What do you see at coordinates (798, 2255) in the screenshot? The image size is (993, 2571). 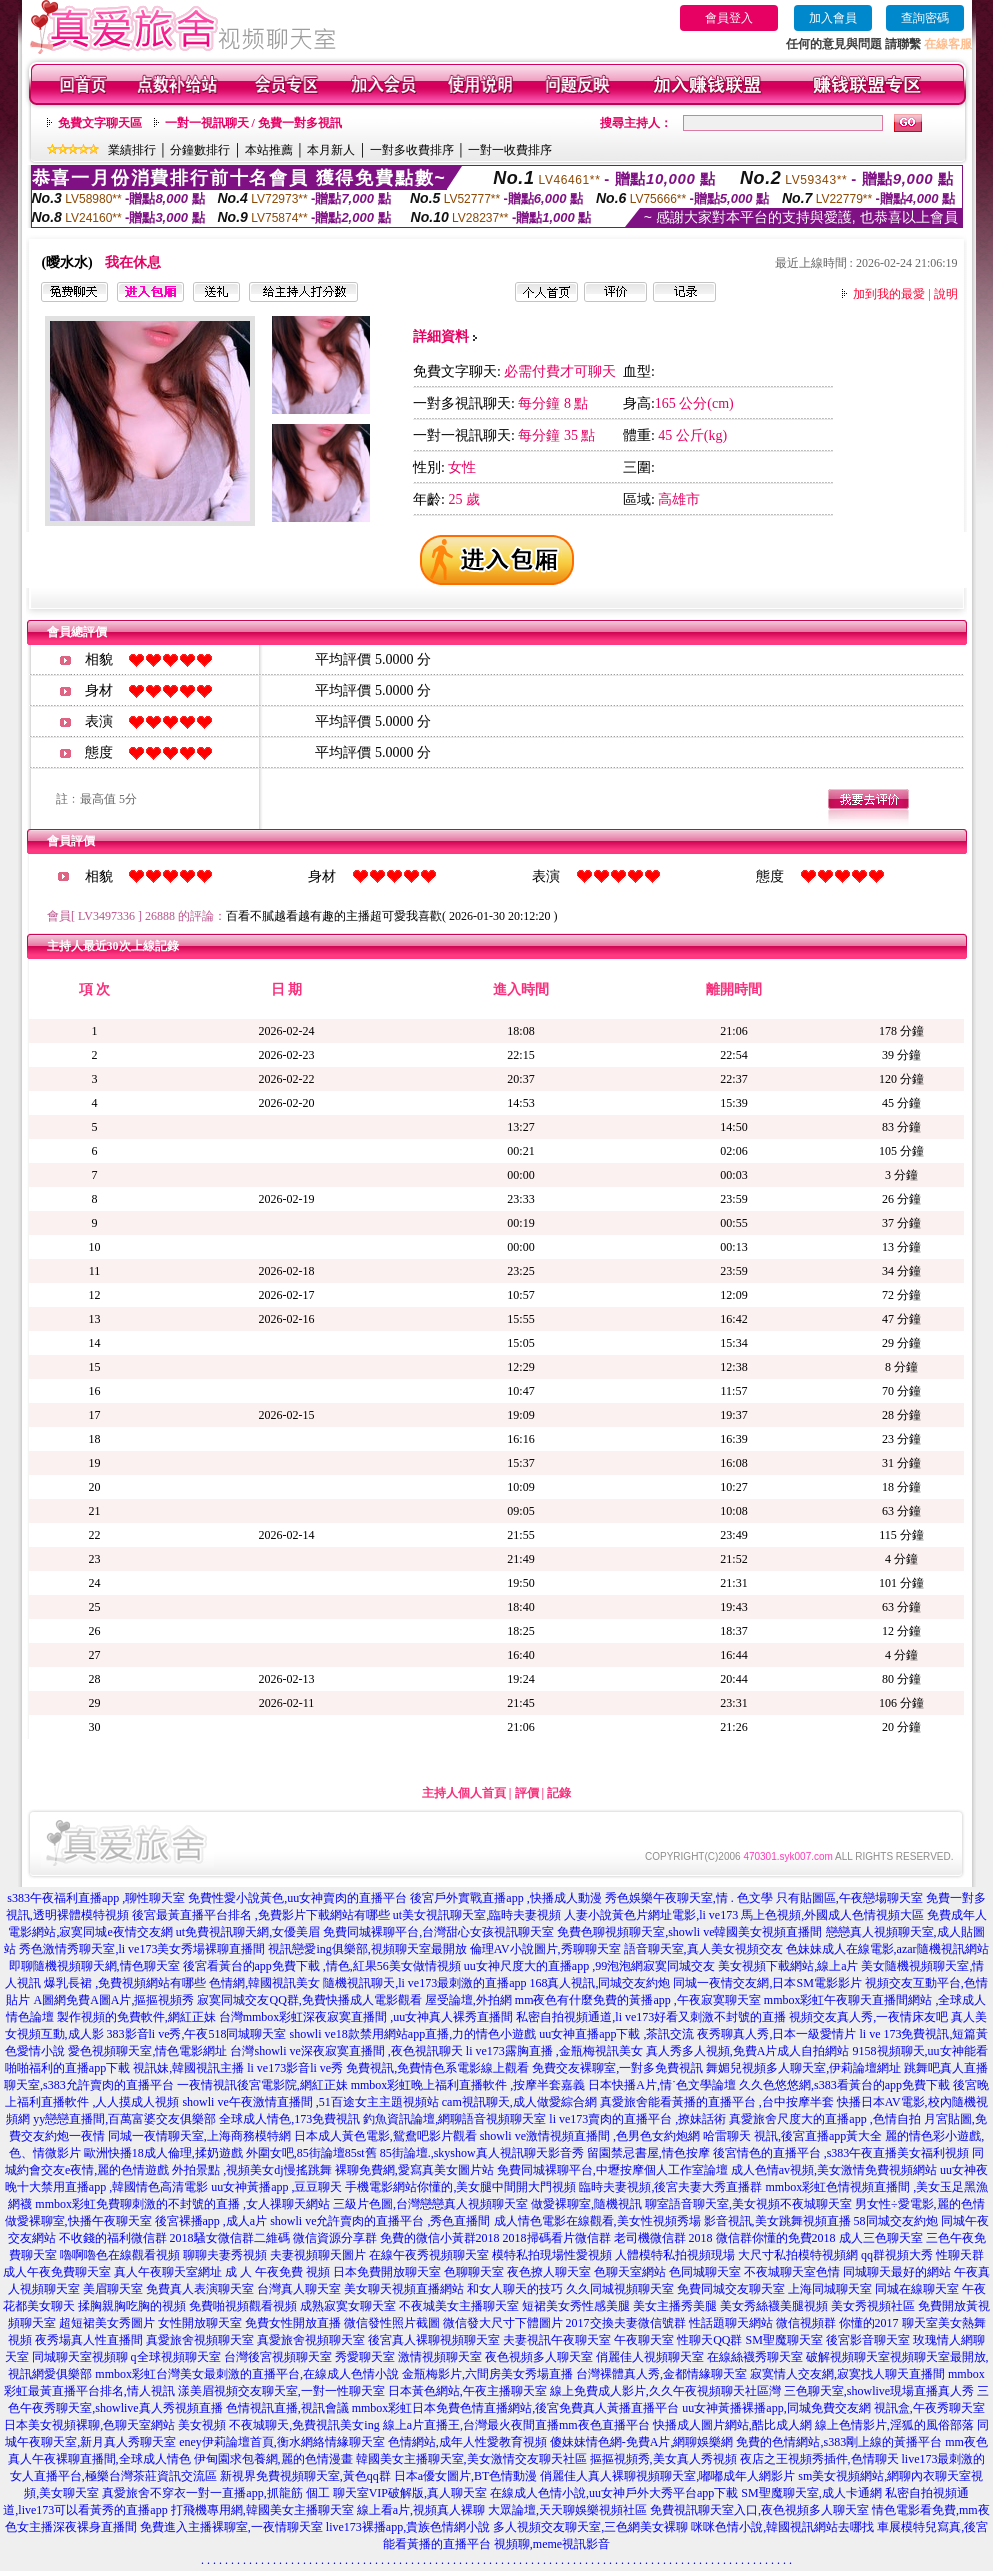 I see `大尺寸私拍模特視頻網` at bounding box center [798, 2255].